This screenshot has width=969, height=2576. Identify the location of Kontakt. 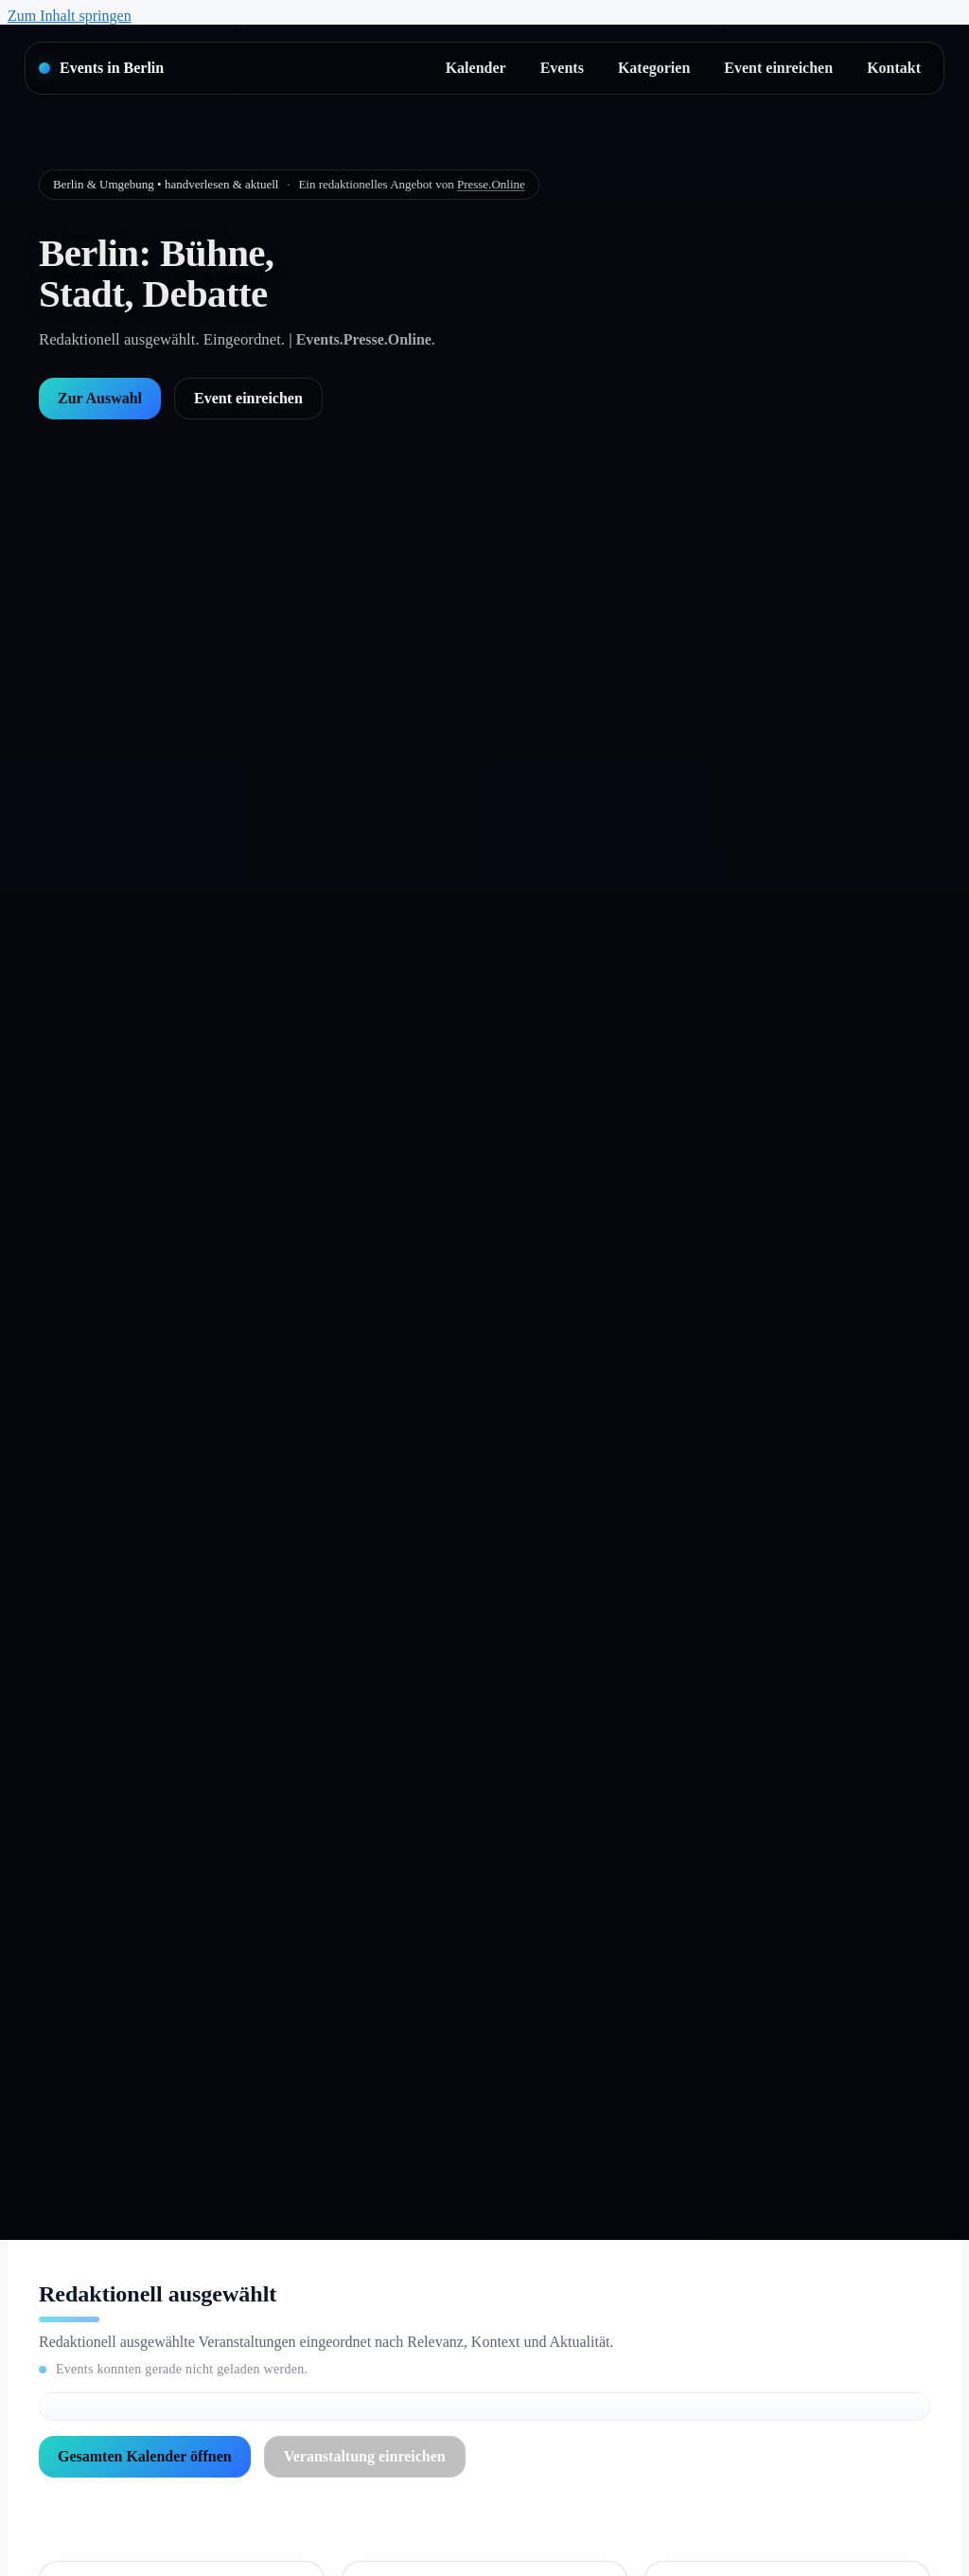
(894, 68).